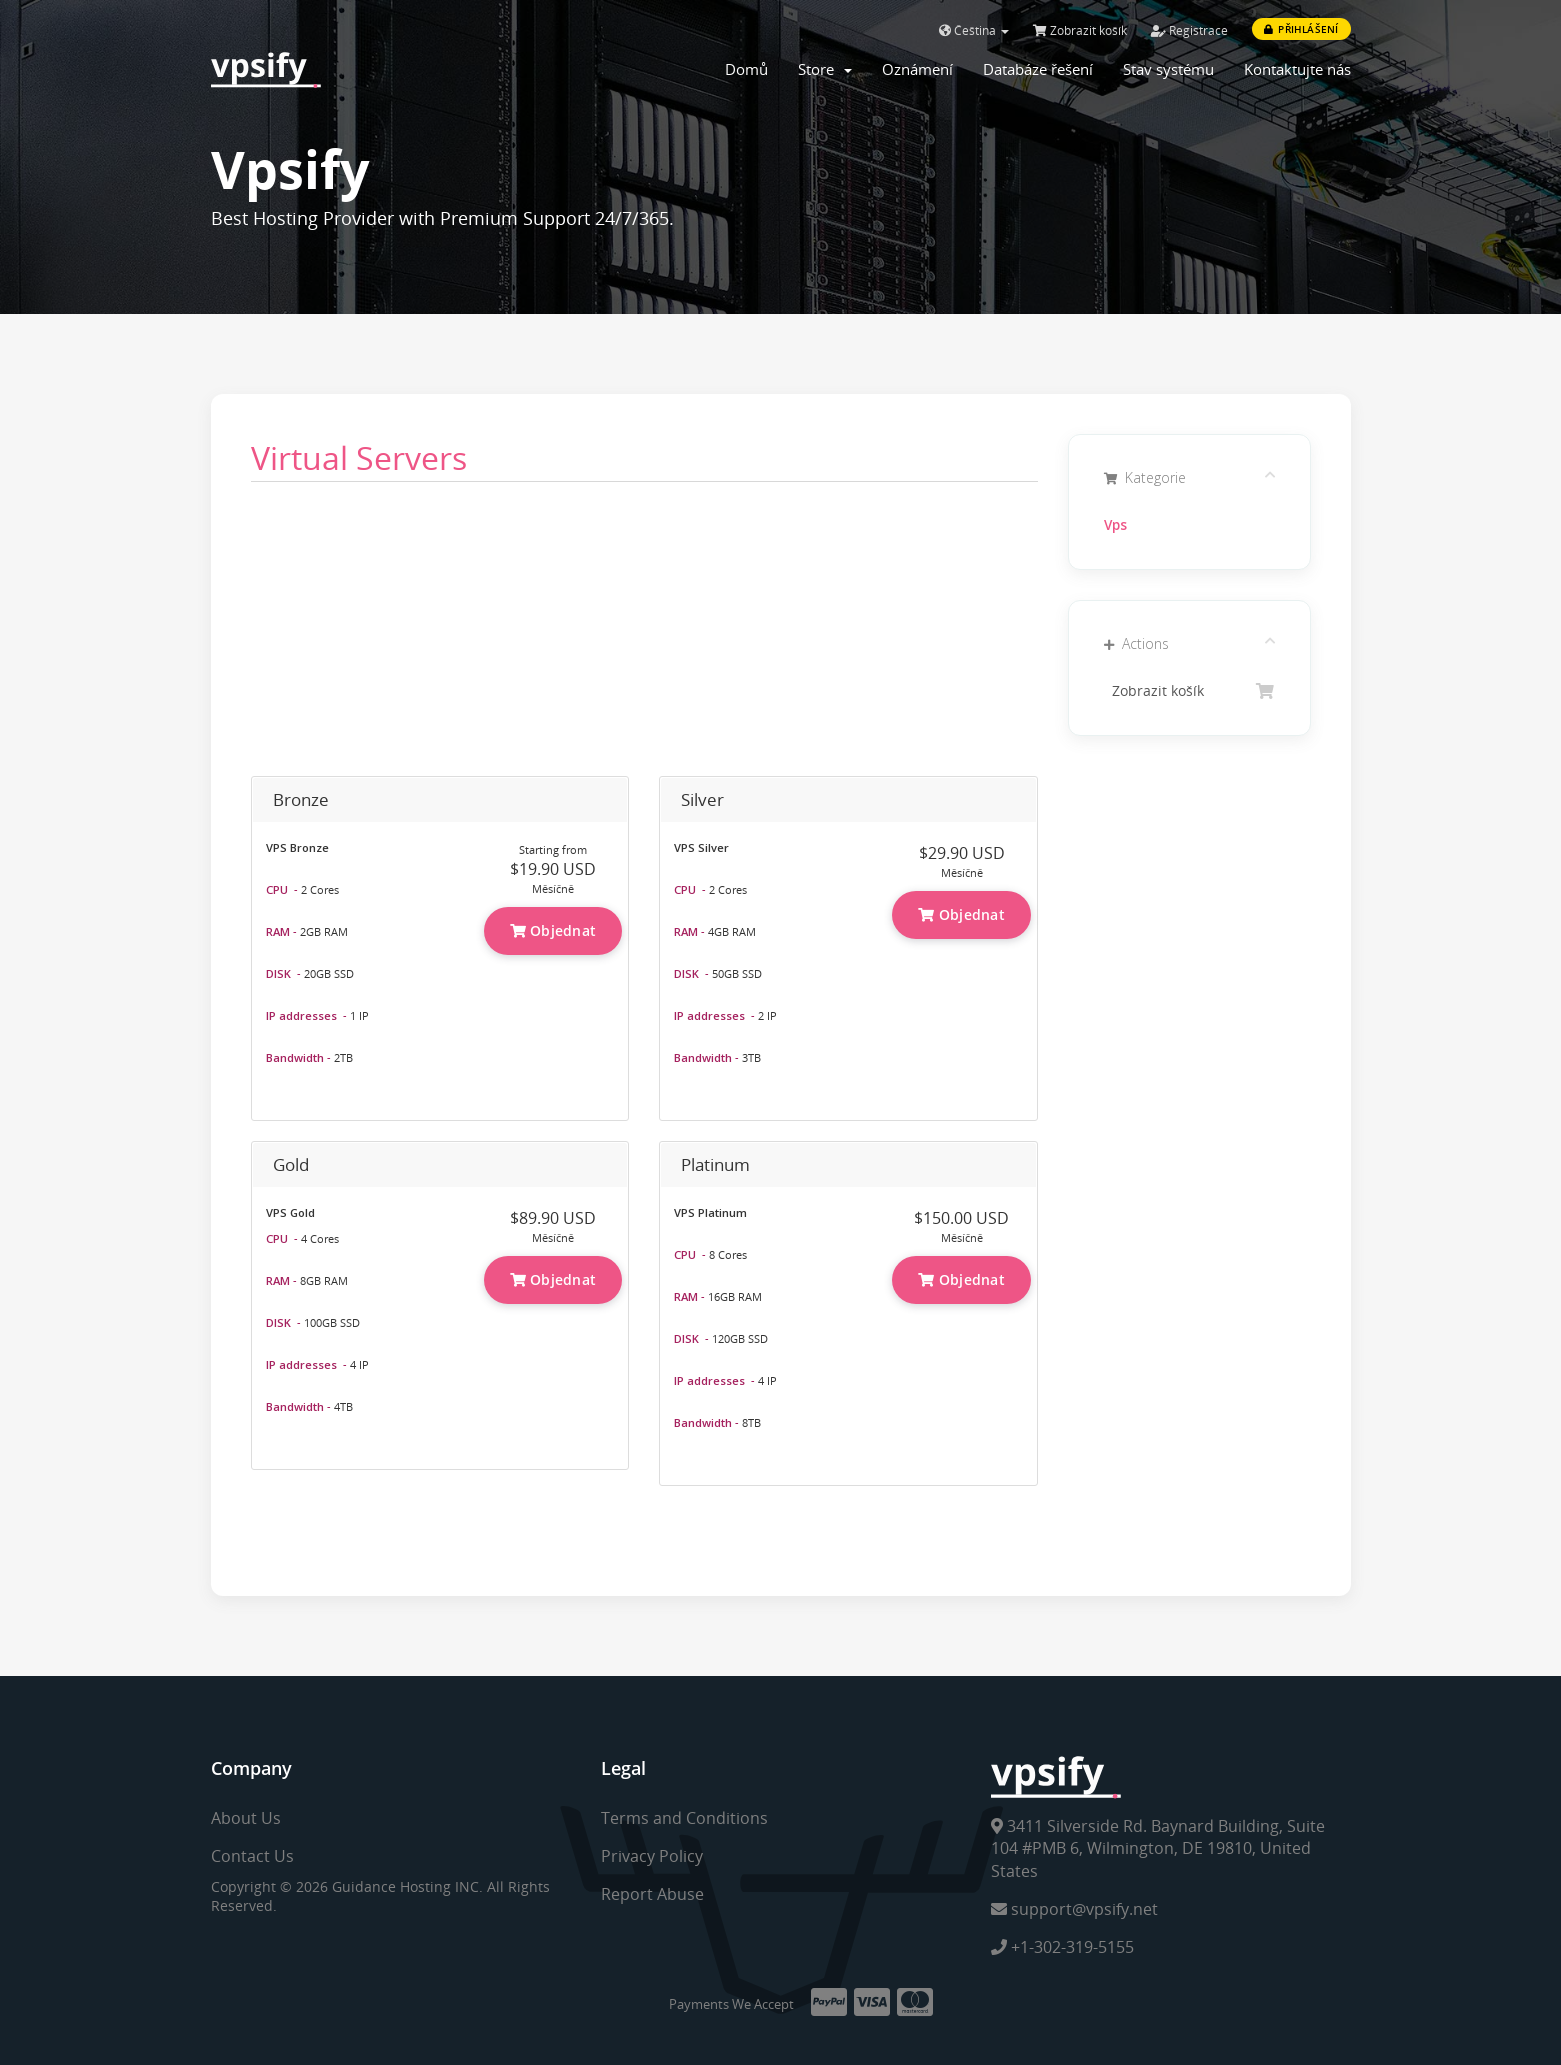 Image resolution: width=1561 pixels, height=2065 pixels. What do you see at coordinates (974, 30) in the screenshot?
I see `Čeština` at bounding box center [974, 30].